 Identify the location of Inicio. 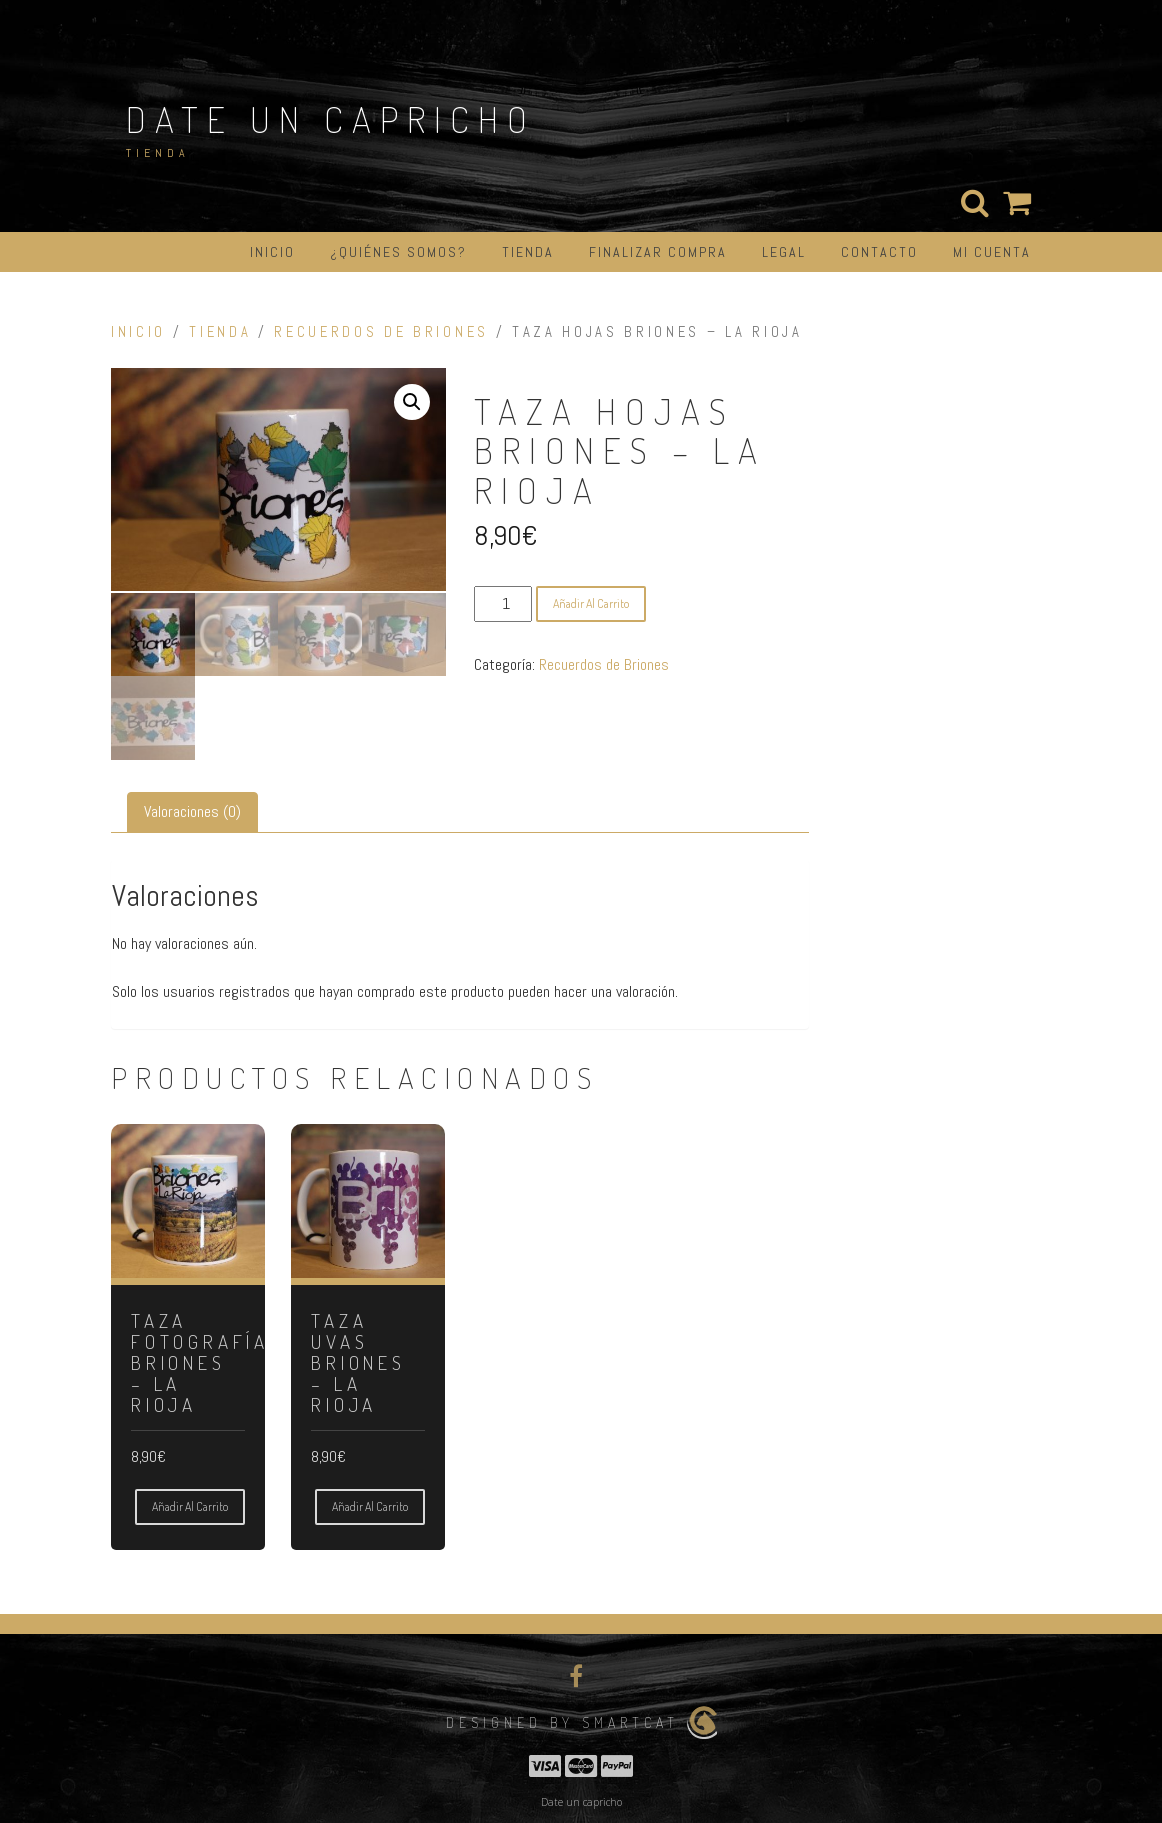
(272, 252).